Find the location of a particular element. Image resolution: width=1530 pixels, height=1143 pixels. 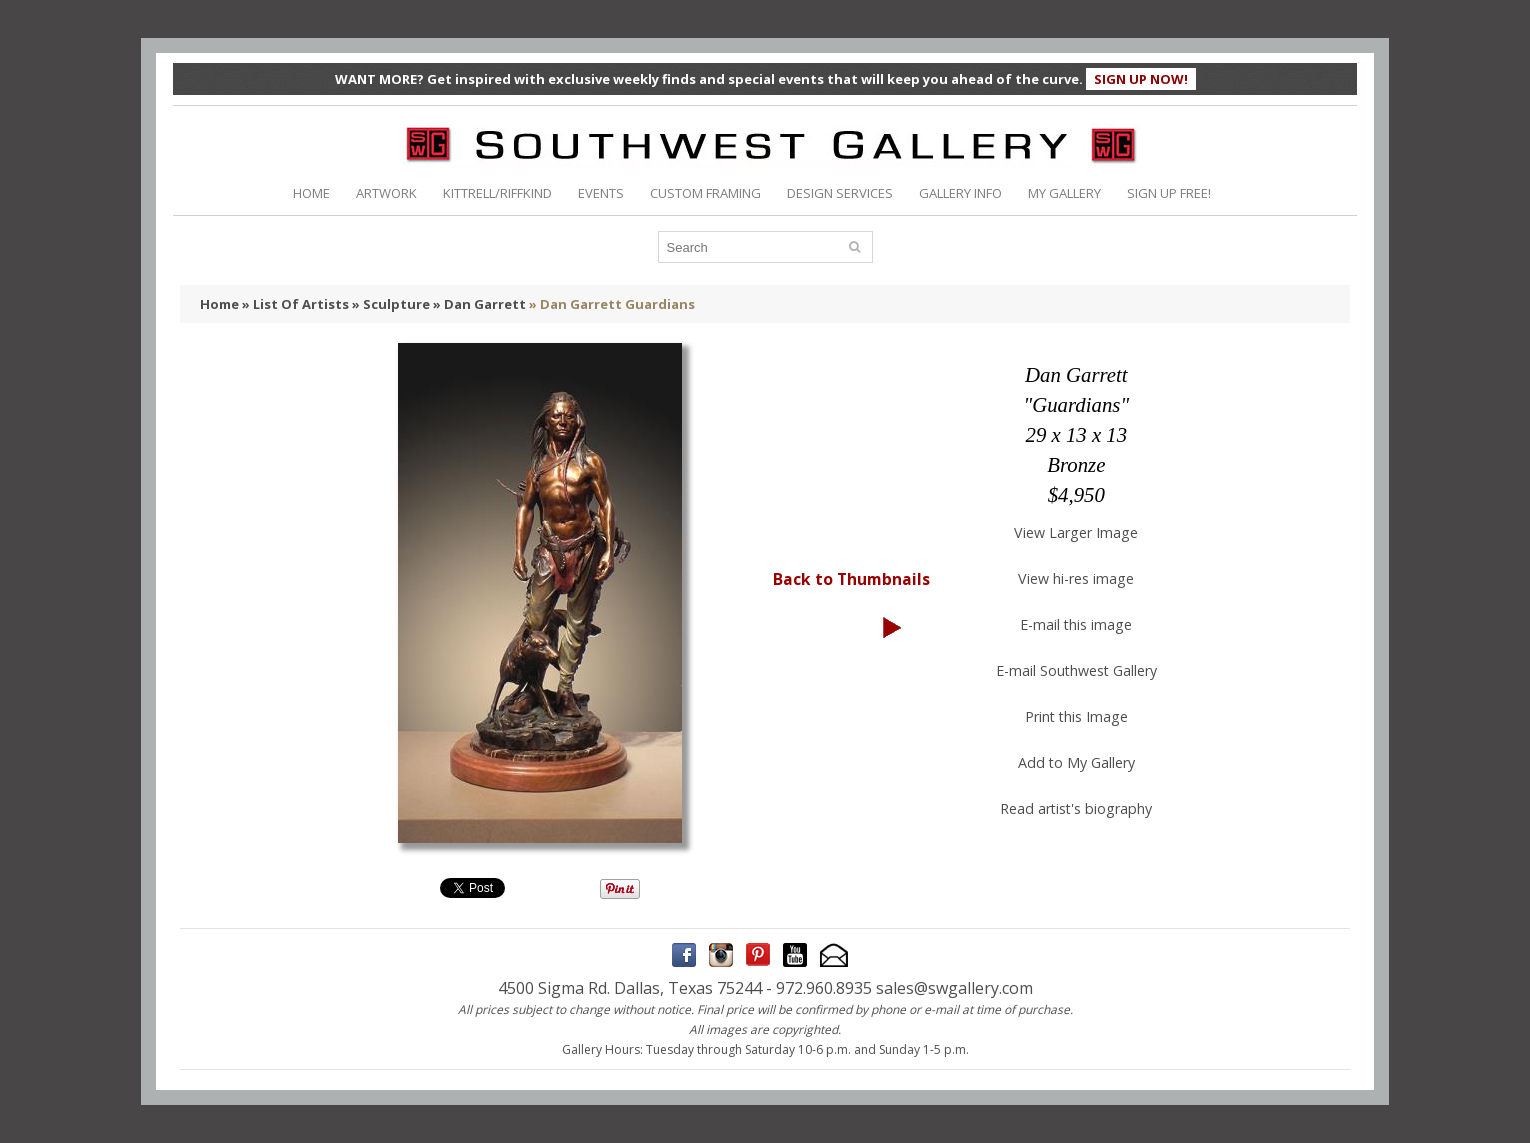

» Dan Garrett Guardians is located at coordinates (612, 304).